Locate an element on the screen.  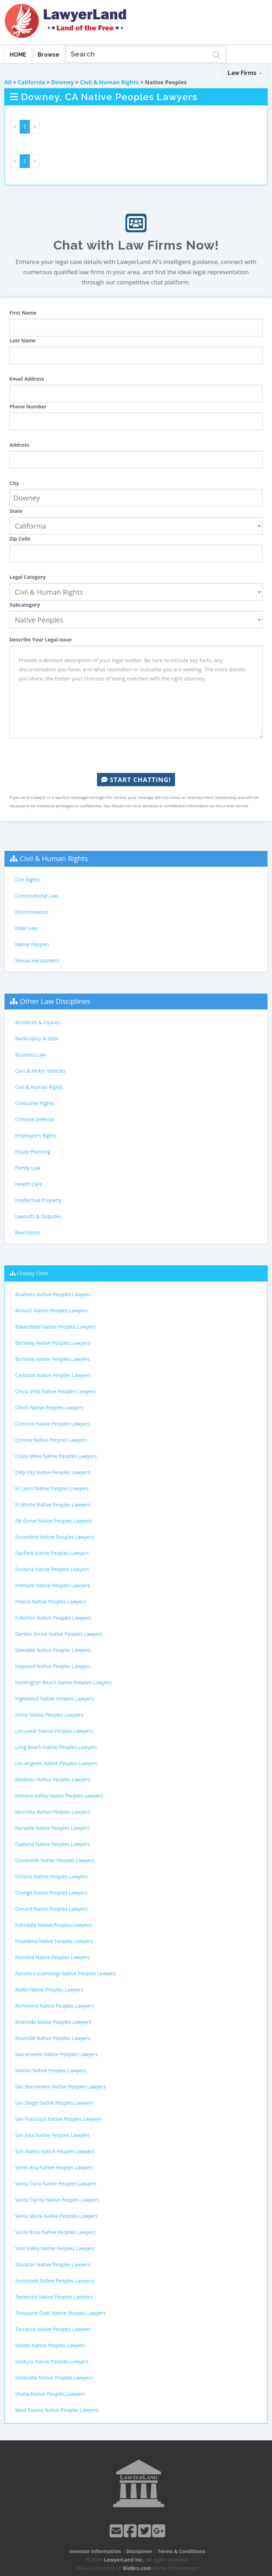
Visalia Native Peoples Lawyers is located at coordinates (50, 2393).